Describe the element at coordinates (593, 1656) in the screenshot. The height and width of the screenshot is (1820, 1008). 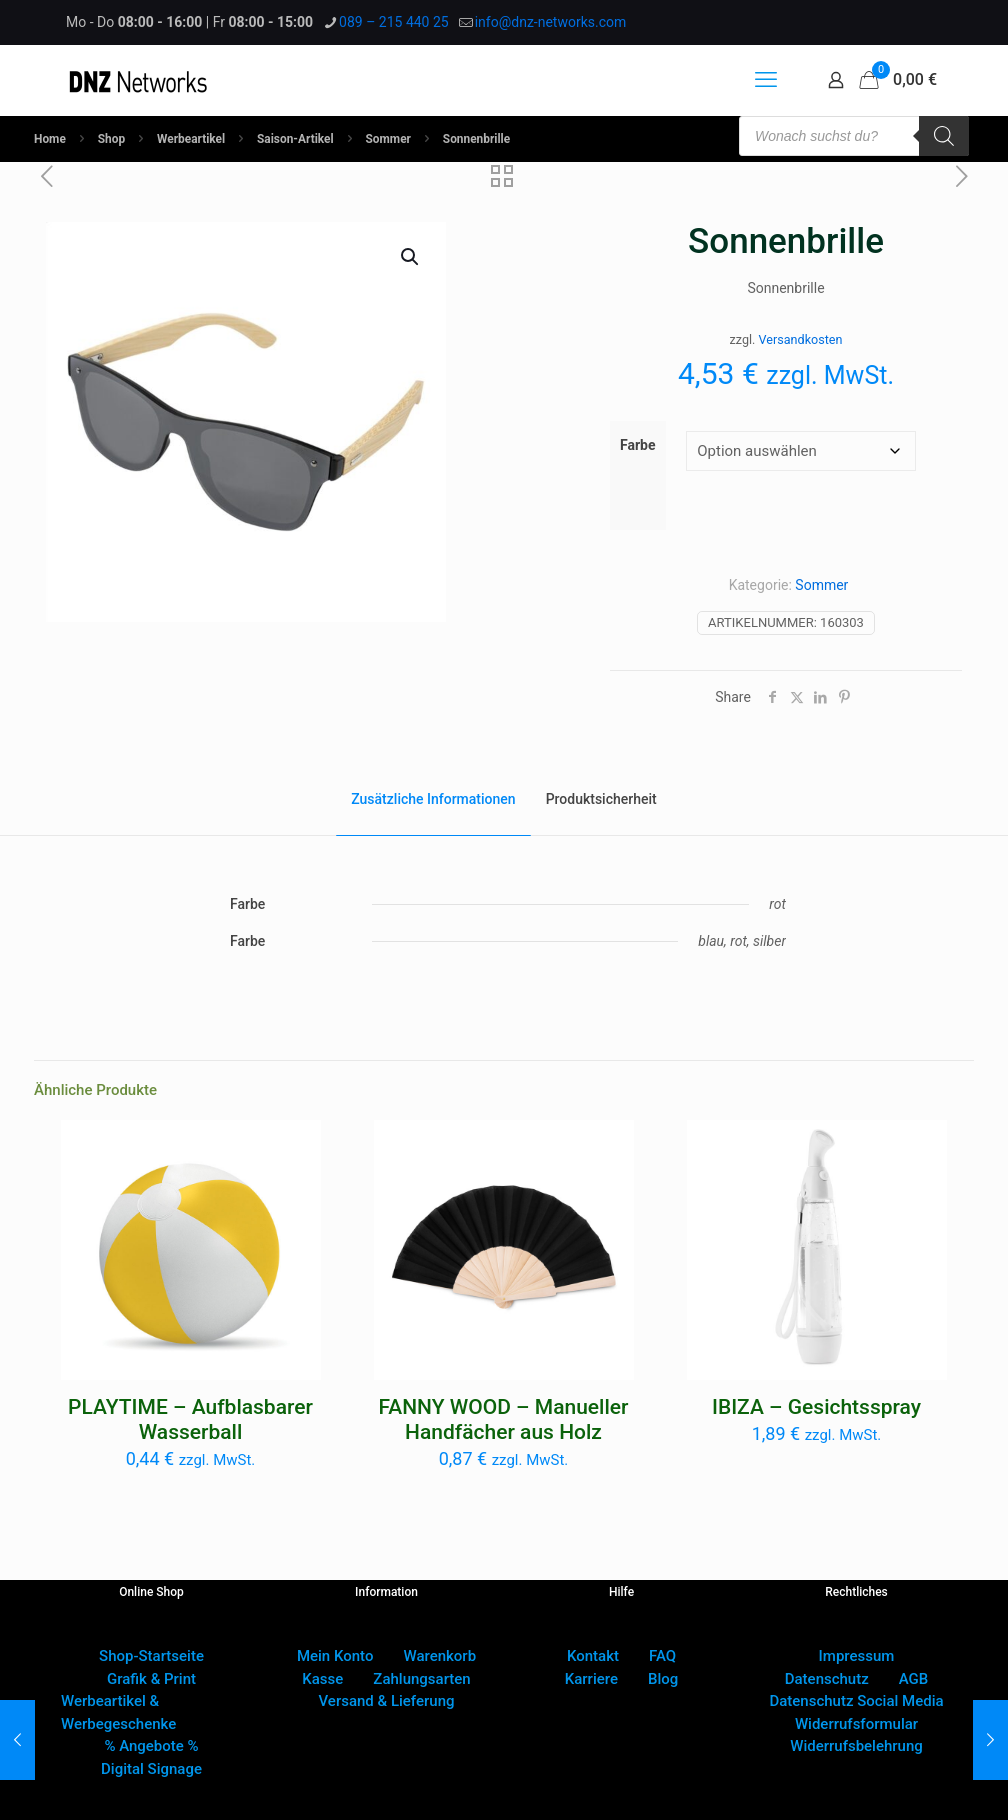
I see `Kontakt` at that location.